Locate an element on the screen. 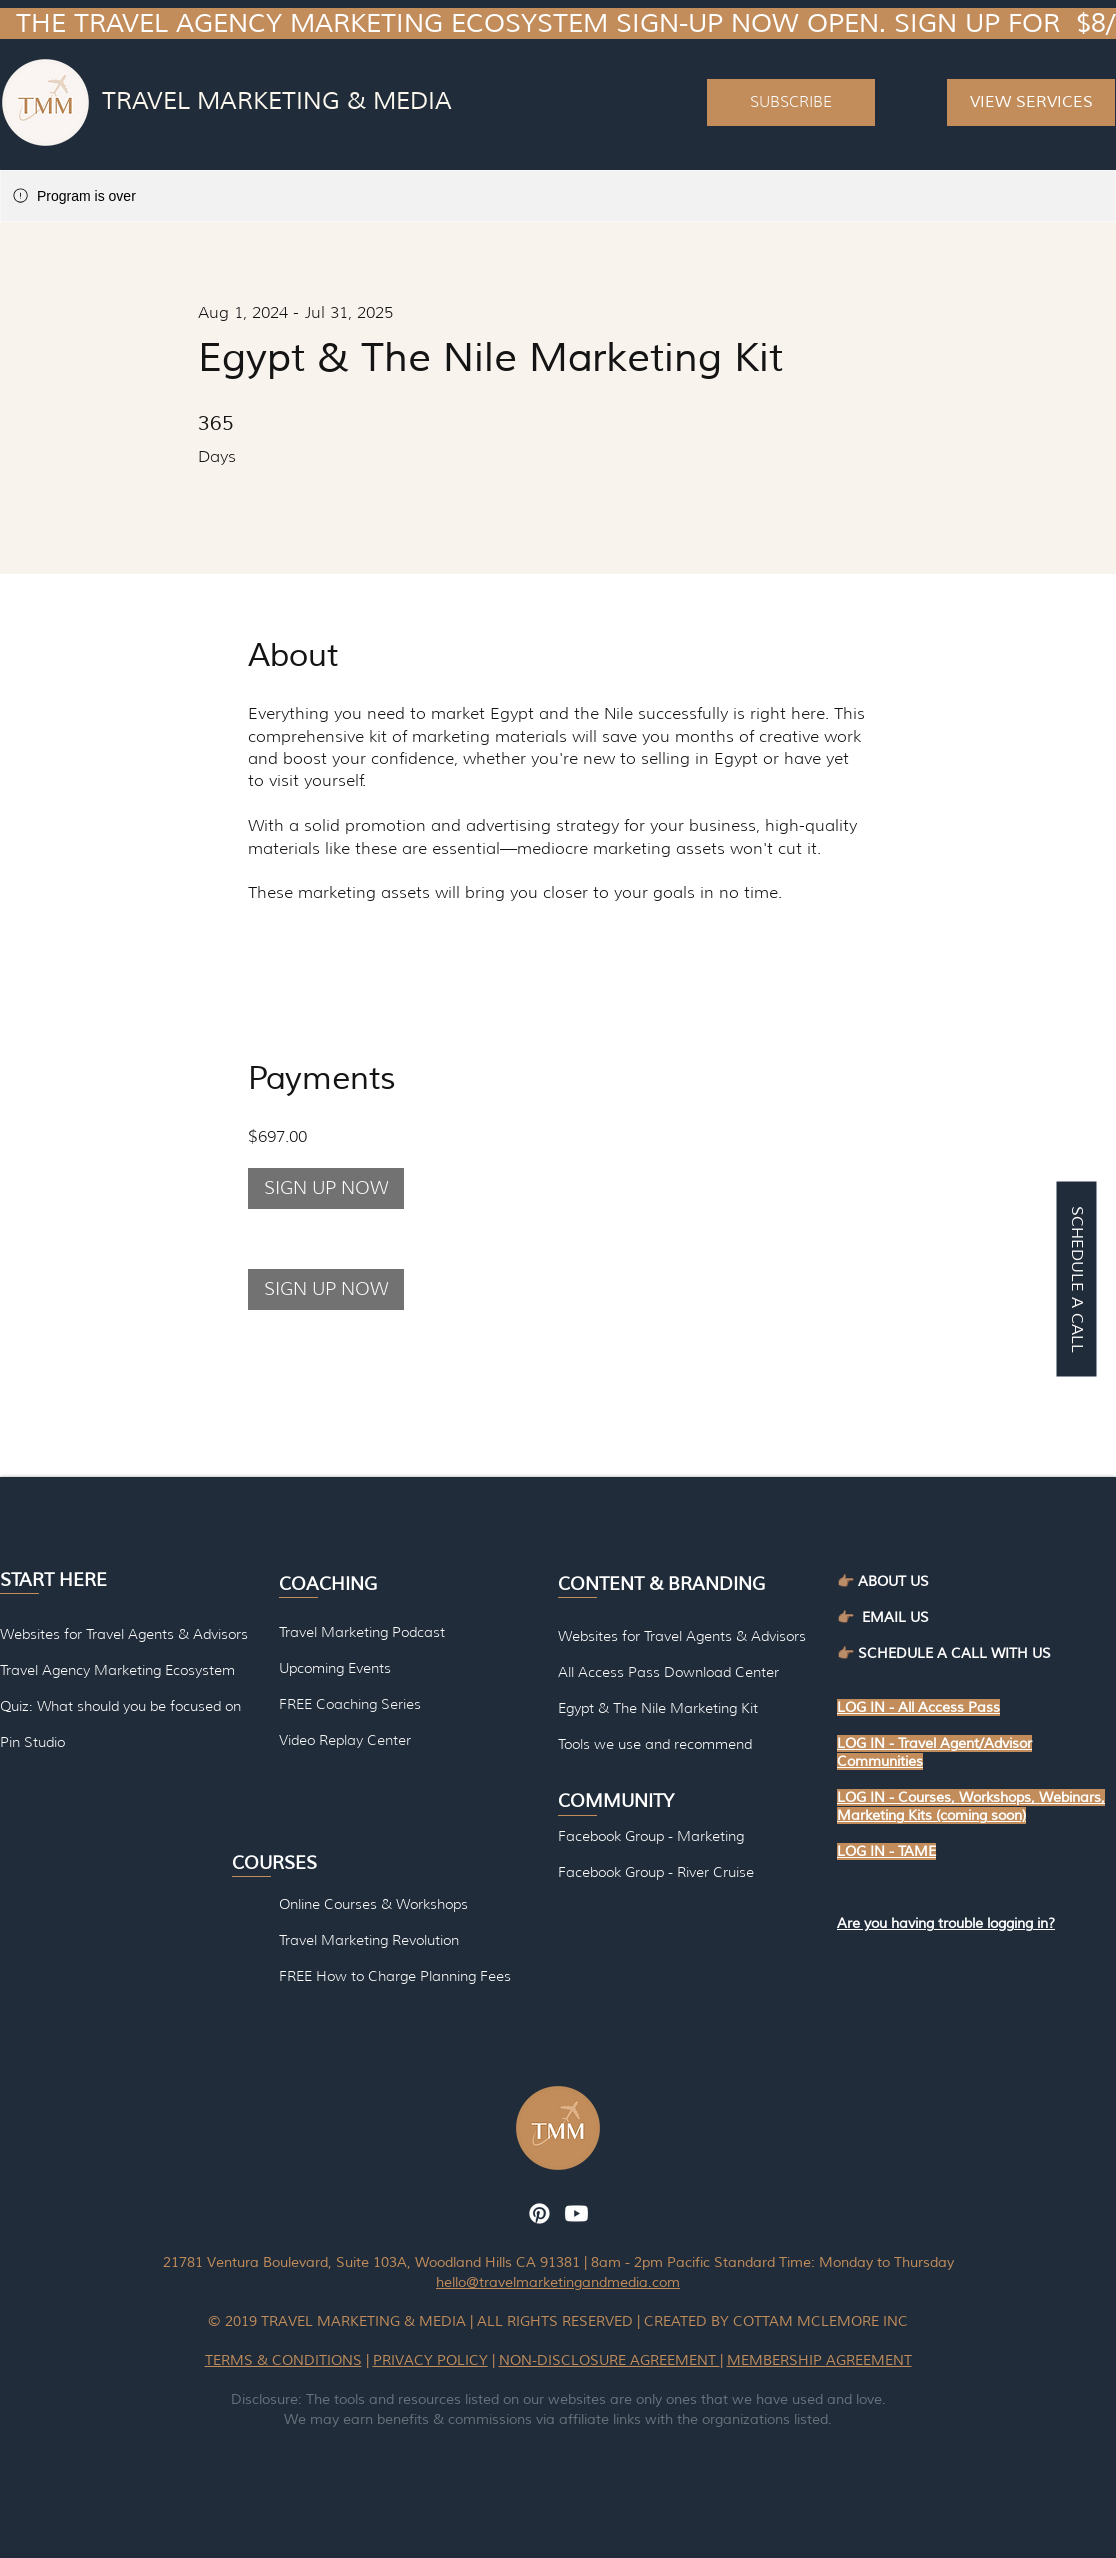 The image size is (1116, 2558). hello@travelmarketingandmedia.com is located at coordinates (558, 2282).